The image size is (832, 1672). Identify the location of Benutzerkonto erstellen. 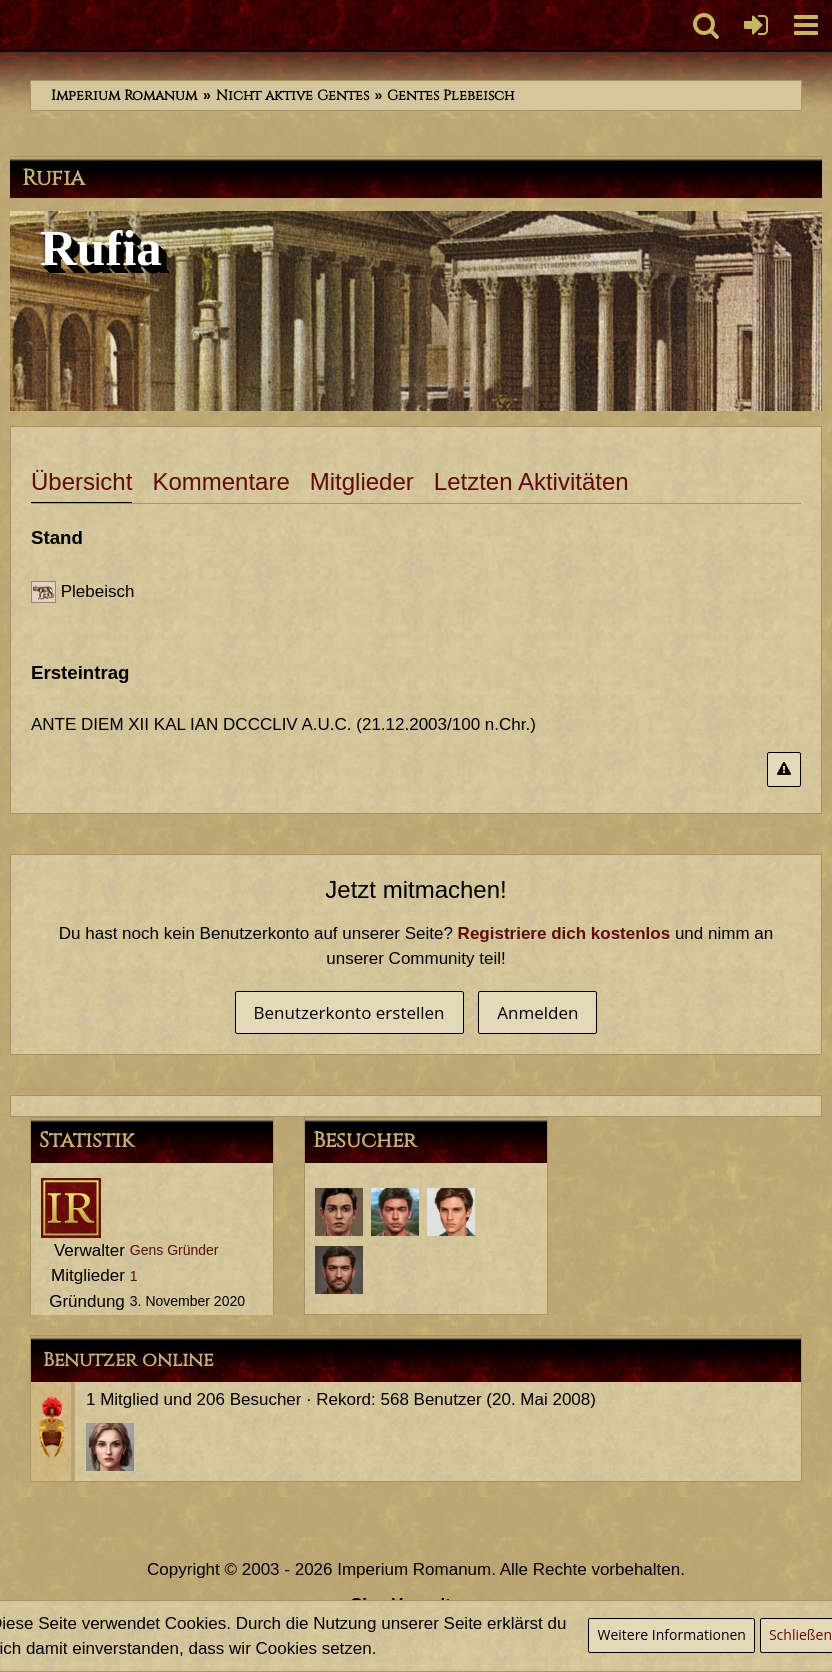
(349, 1012).